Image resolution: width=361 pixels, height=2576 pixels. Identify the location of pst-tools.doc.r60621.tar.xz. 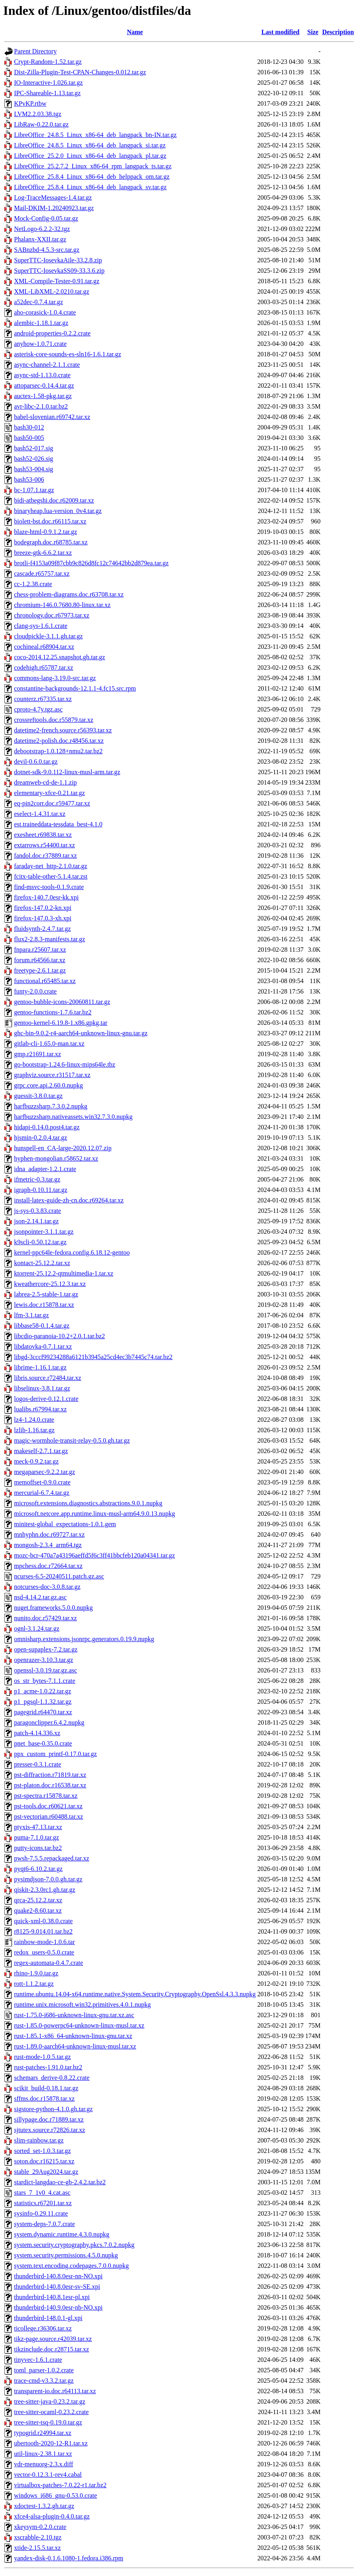
(48, 1806).